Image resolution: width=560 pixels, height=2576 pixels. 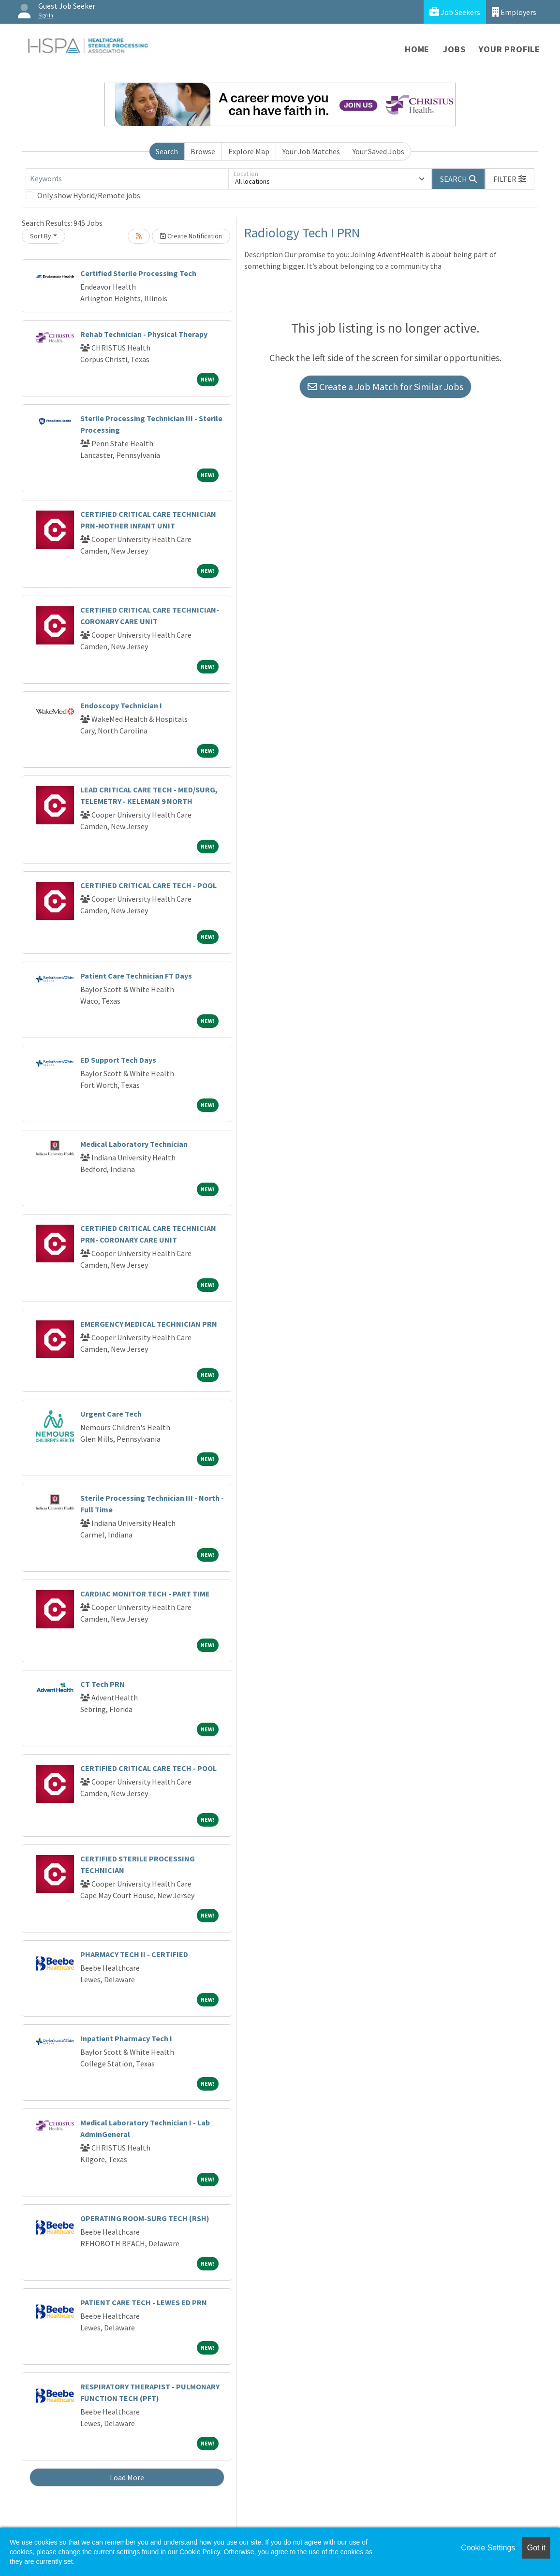 I want to click on Cookie Settings, so click(x=488, y=2548).